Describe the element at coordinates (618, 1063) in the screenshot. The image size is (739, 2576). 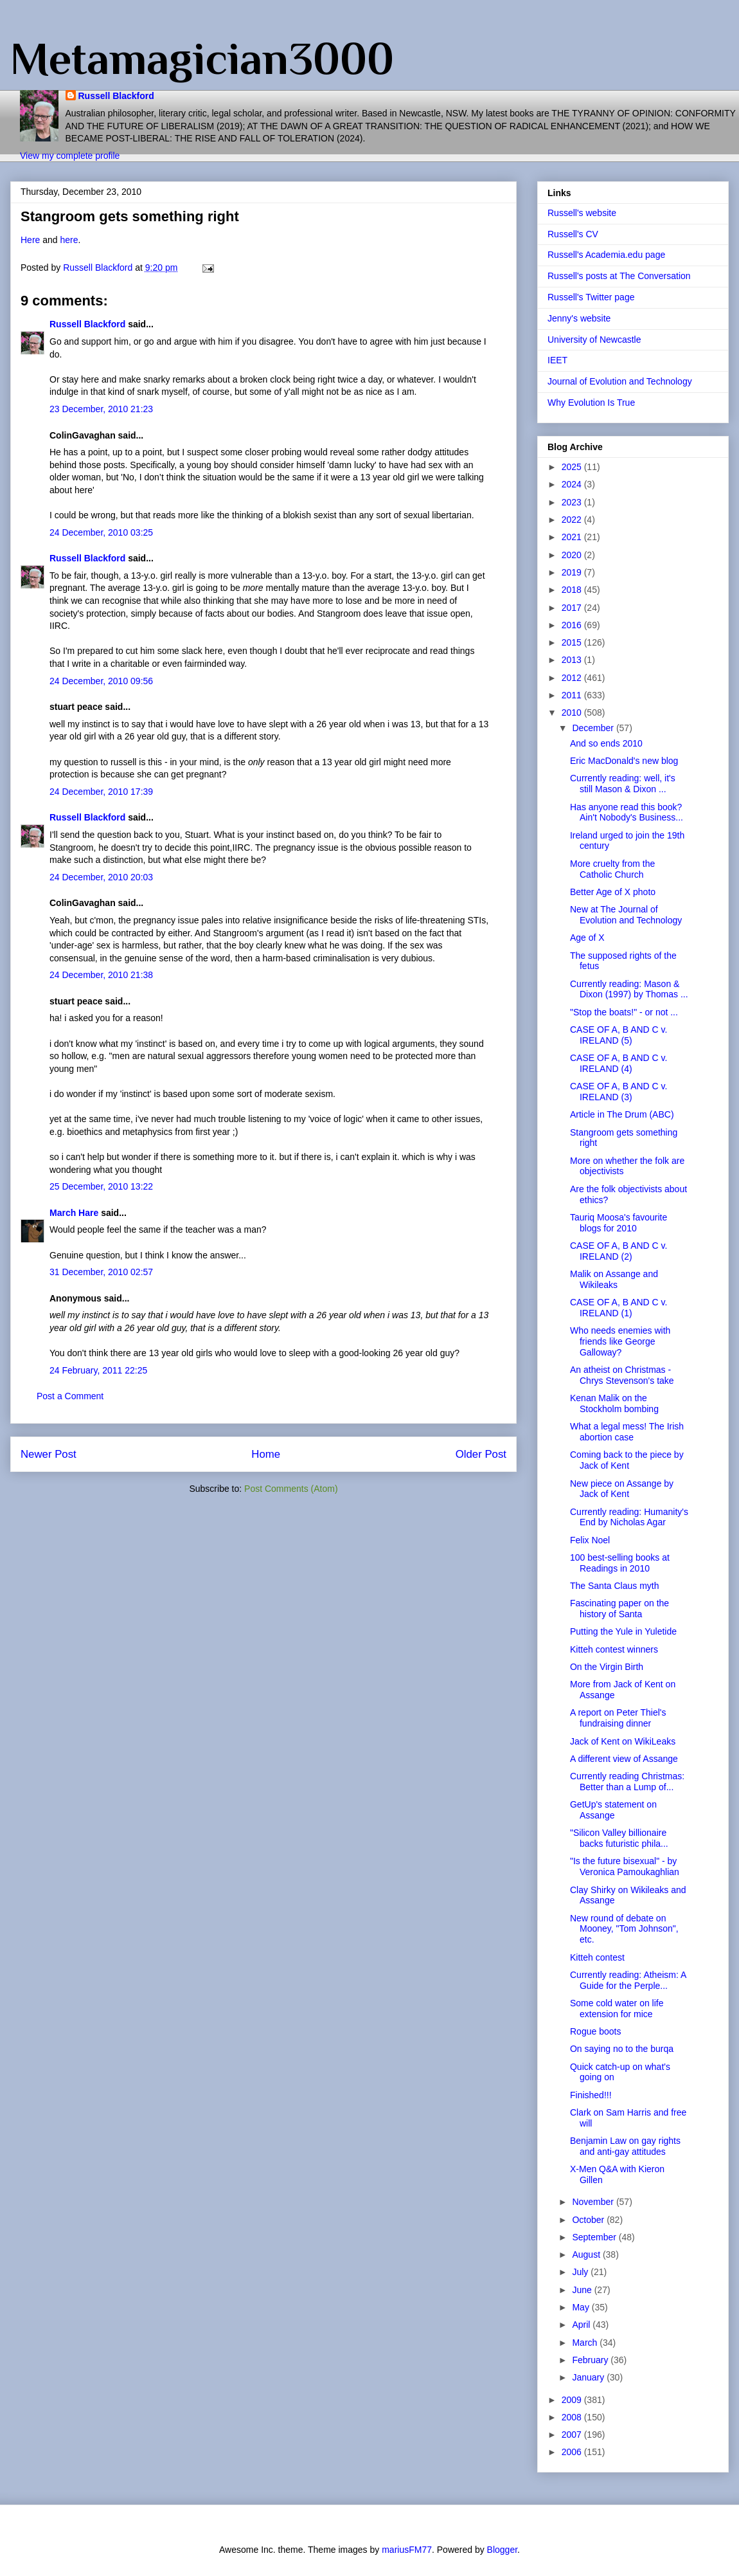
I see `CASE OF A, B AND C v. IRELAND (4)` at that location.